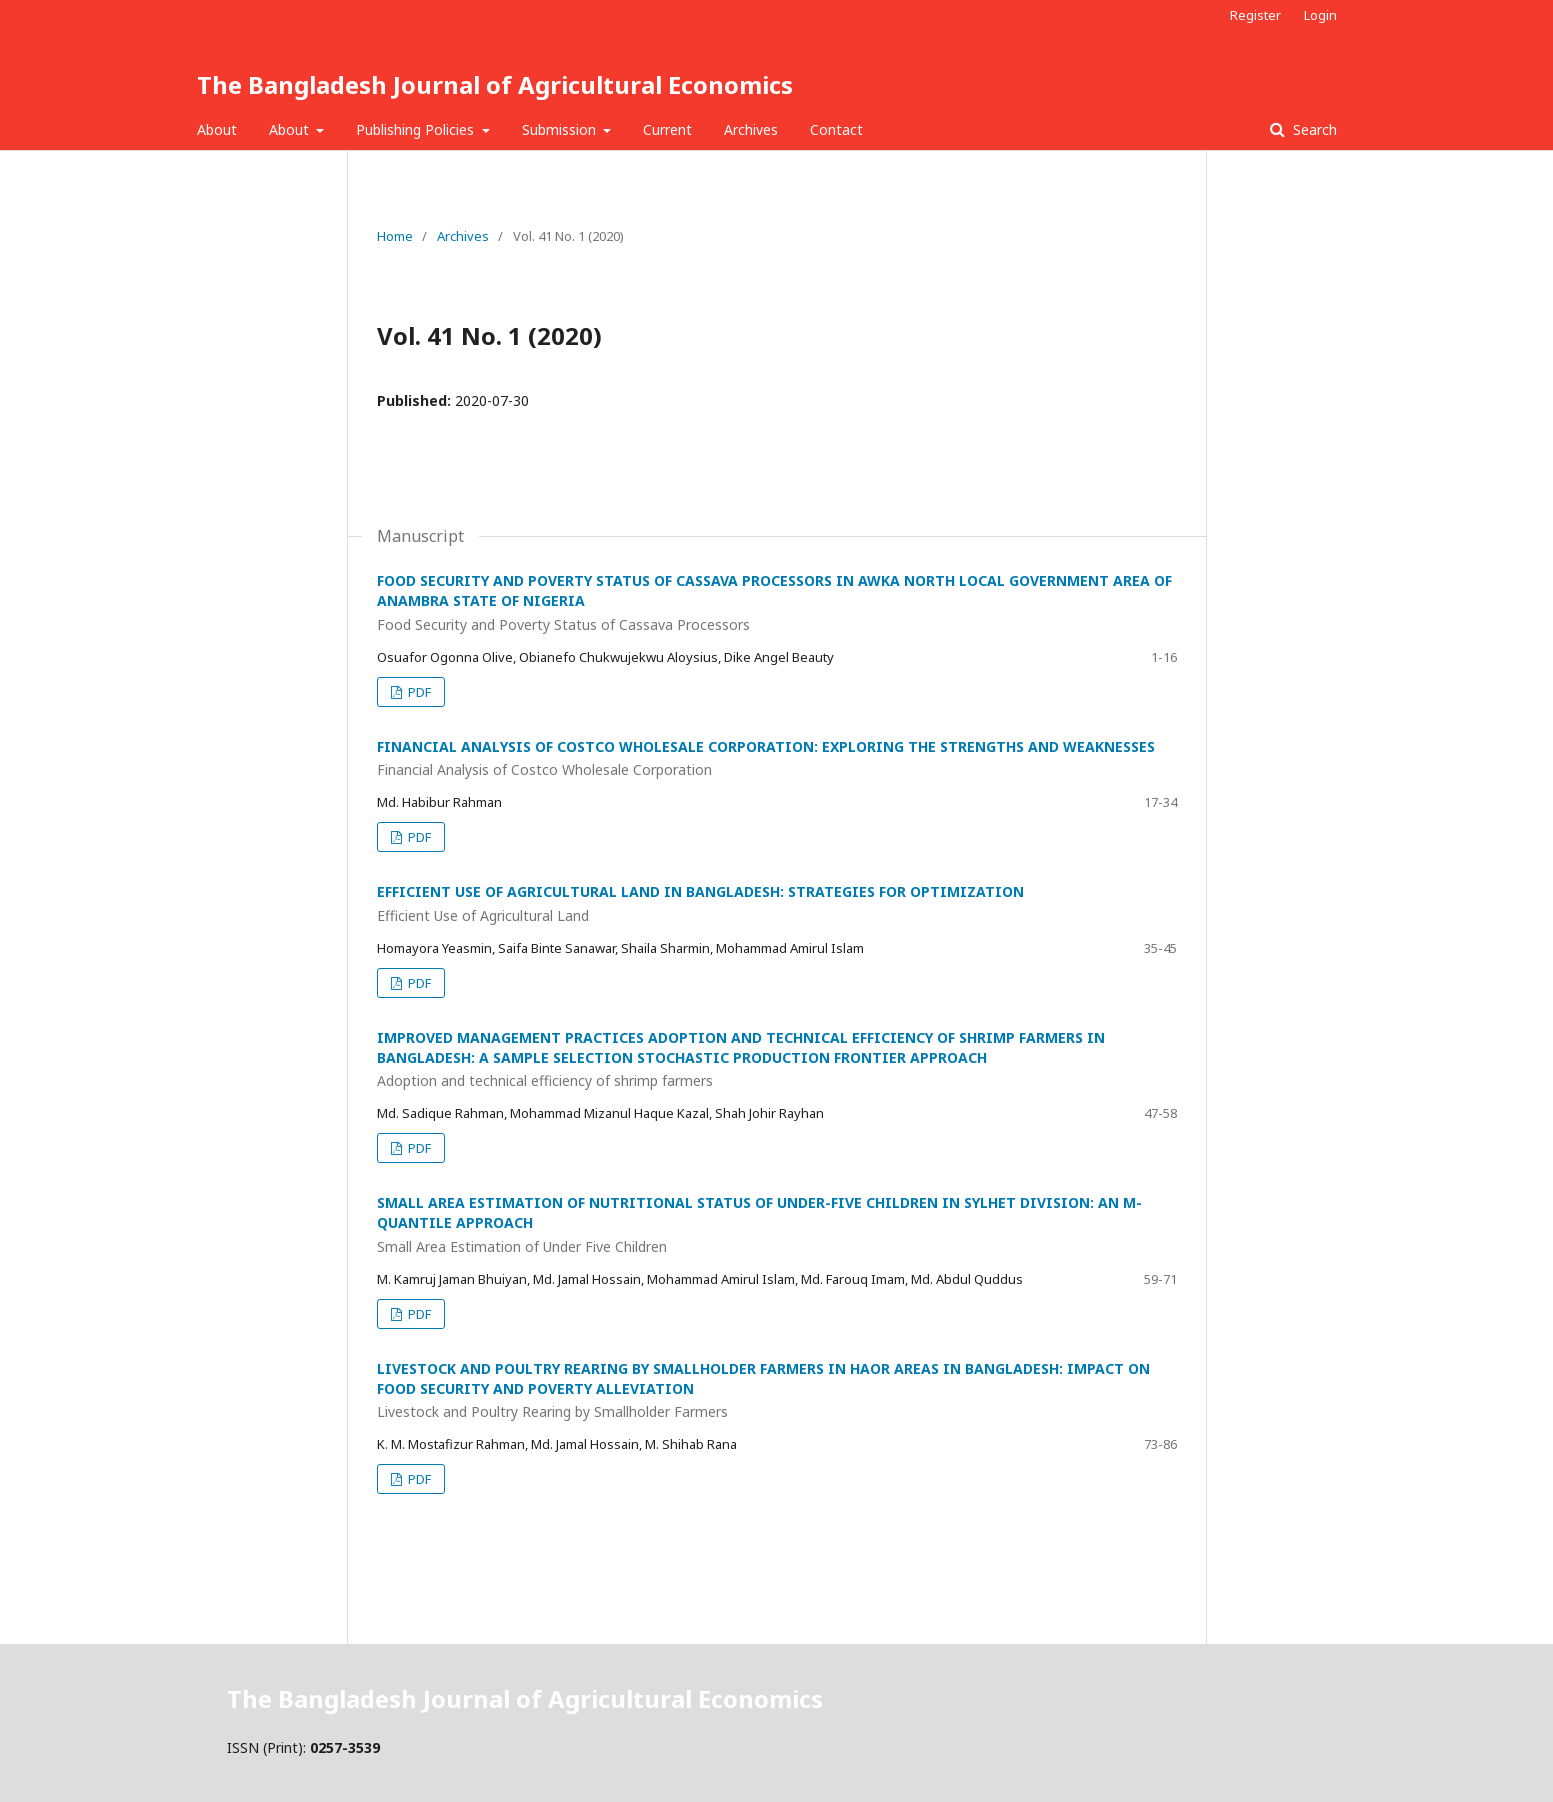 The width and height of the screenshot is (1553, 1802). I want to click on The Bangladesh Journal of Agricultural Economics, so click(495, 84).